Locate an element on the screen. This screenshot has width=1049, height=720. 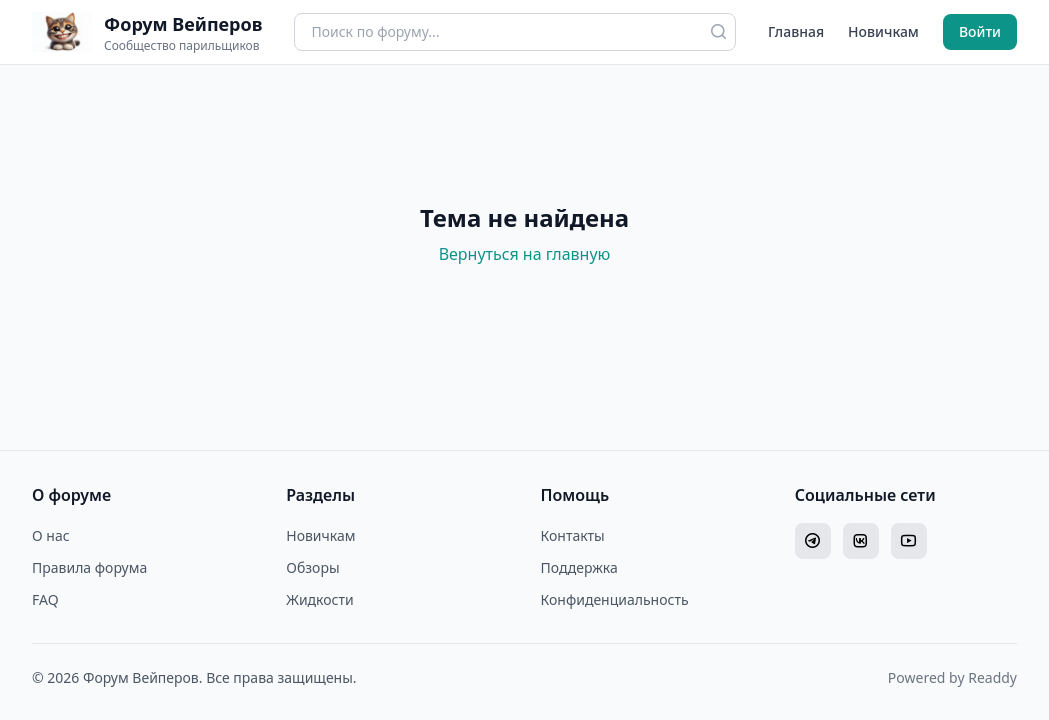
Правила форума is located at coordinates (89, 567).